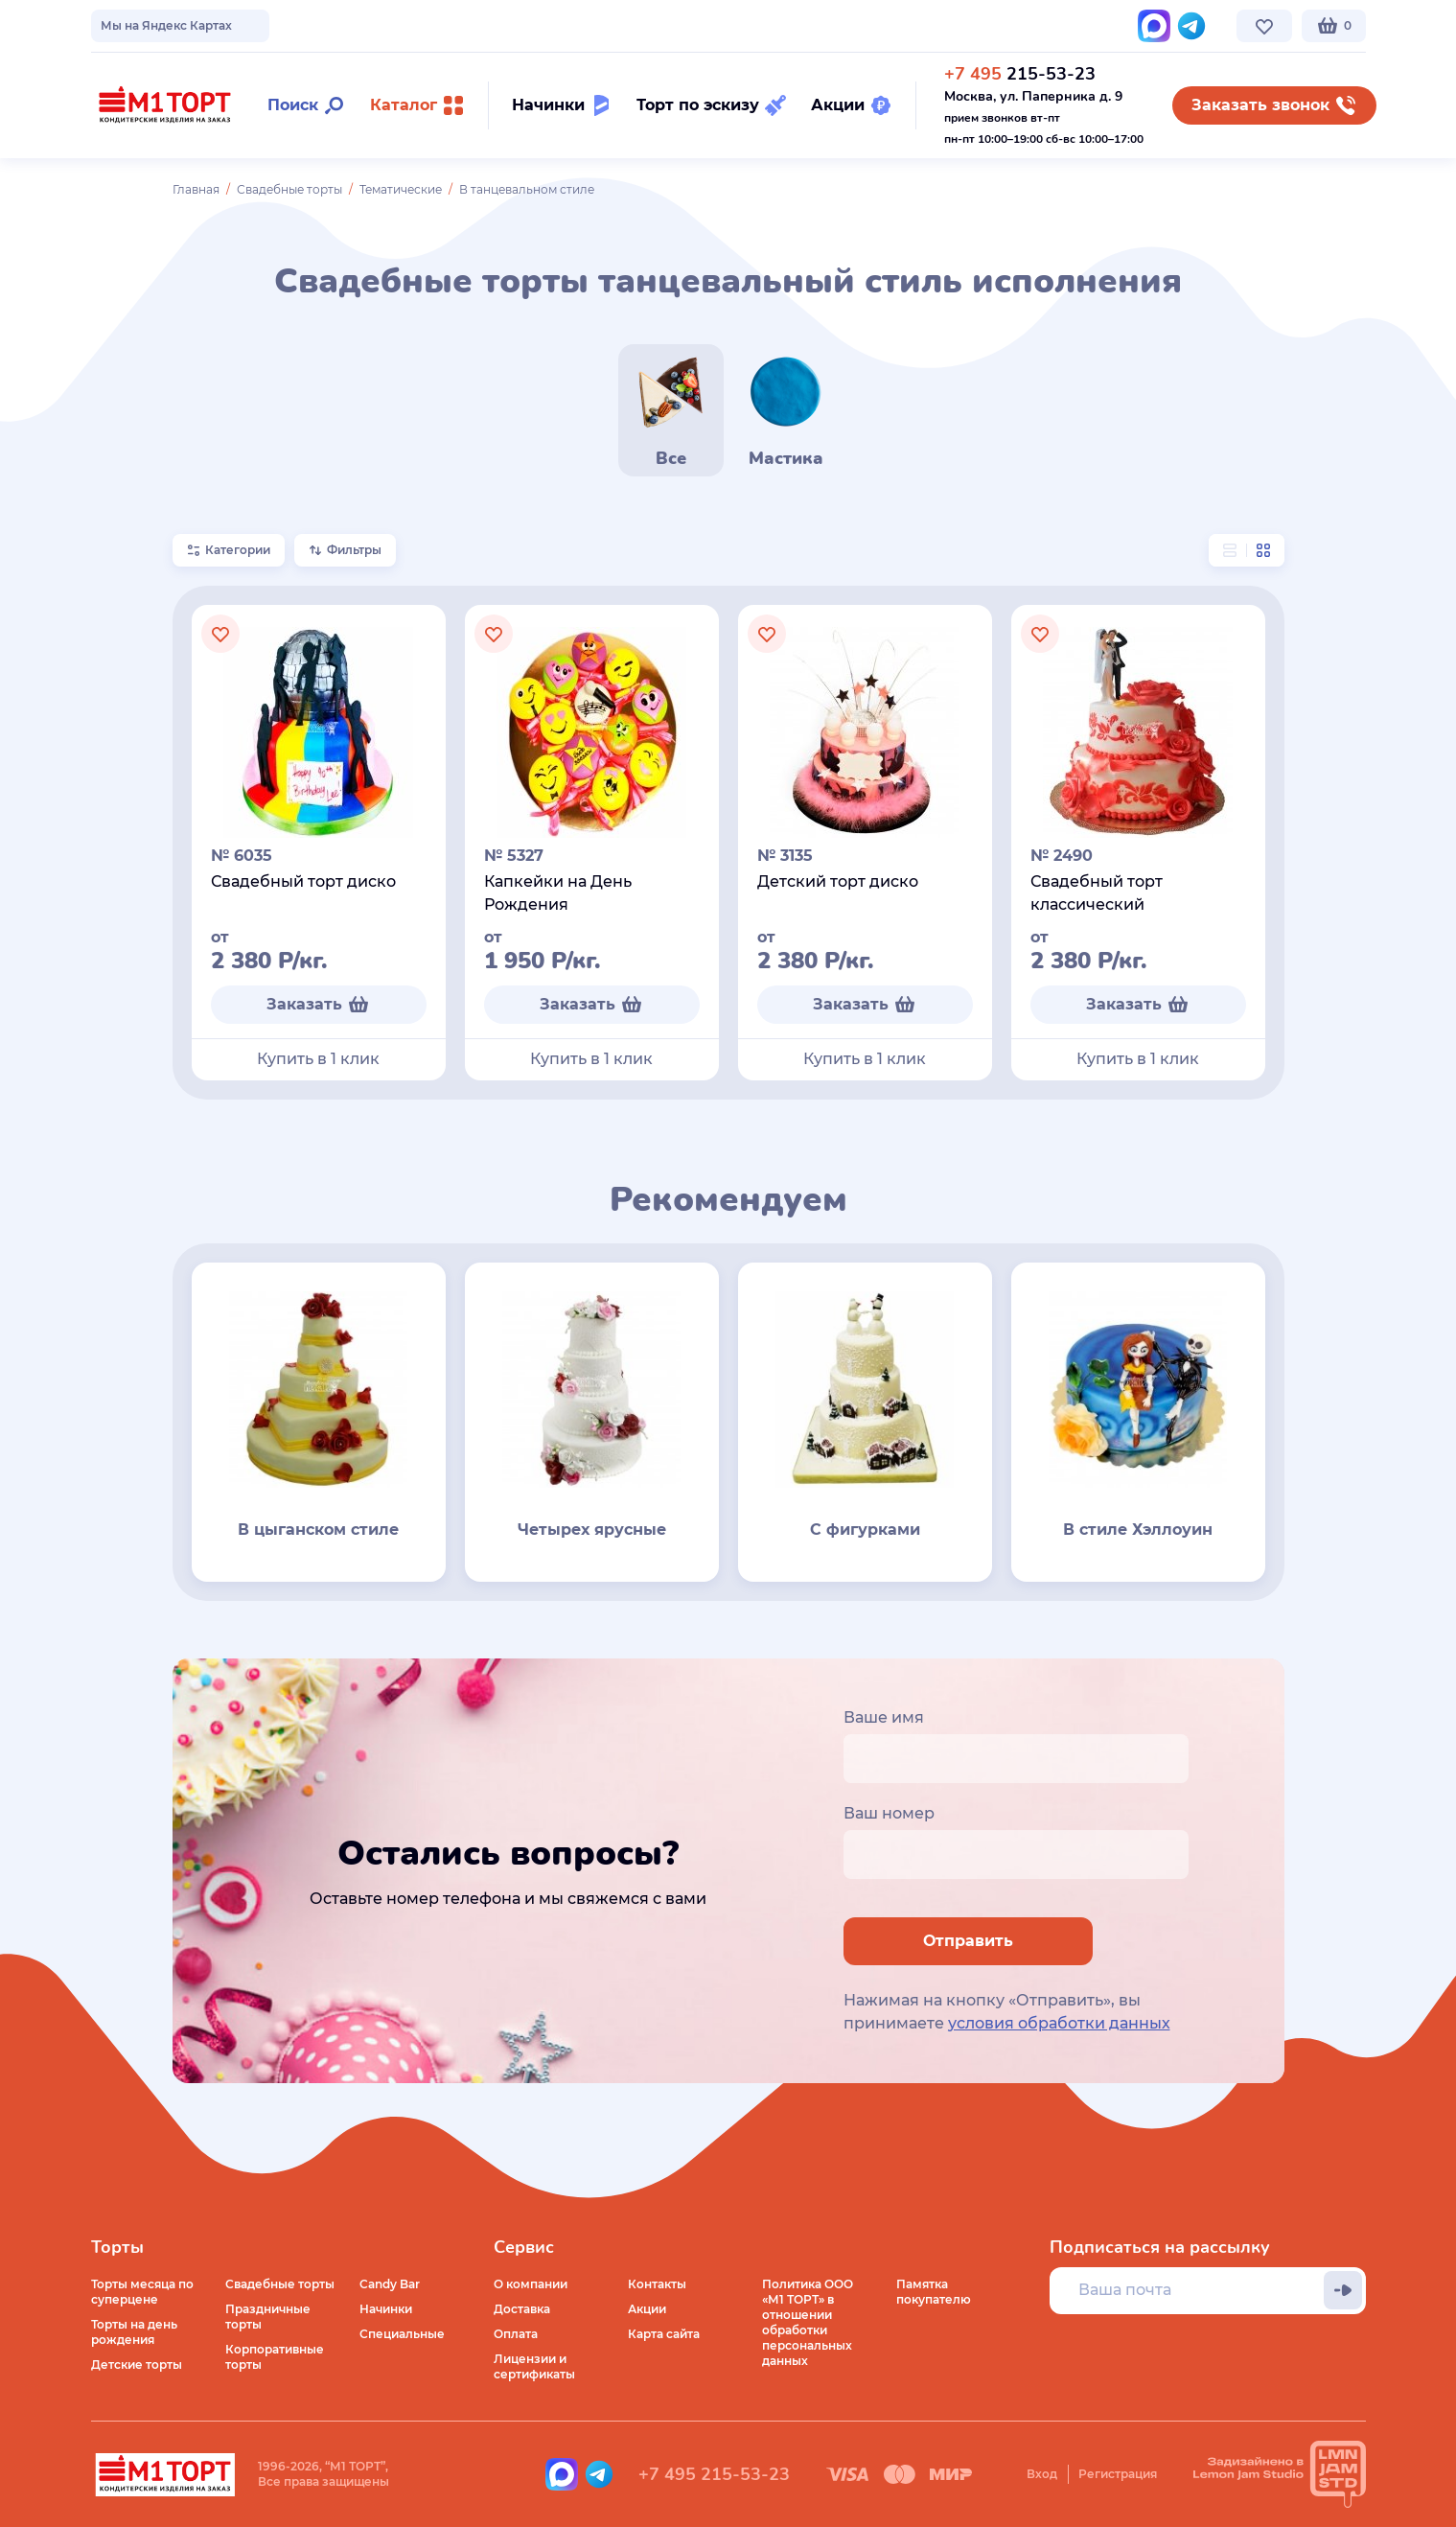 This screenshot has height=2527, width=1456. What do you see at coordinates (402, 2334) in the screenshot?
I see `Специальные` at bounding box center [402, 2334].